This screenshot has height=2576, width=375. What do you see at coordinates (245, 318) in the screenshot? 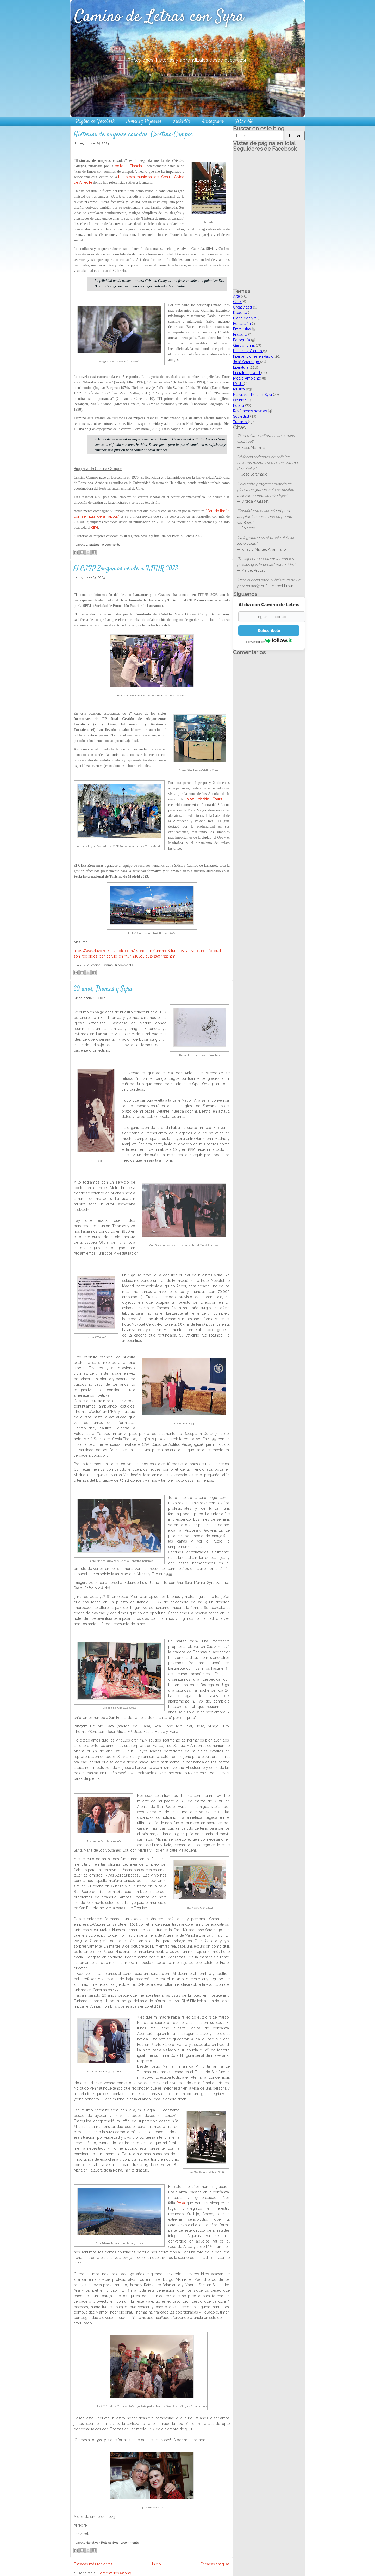
I see `Diario de Syra` at bounding box center [245, 318].